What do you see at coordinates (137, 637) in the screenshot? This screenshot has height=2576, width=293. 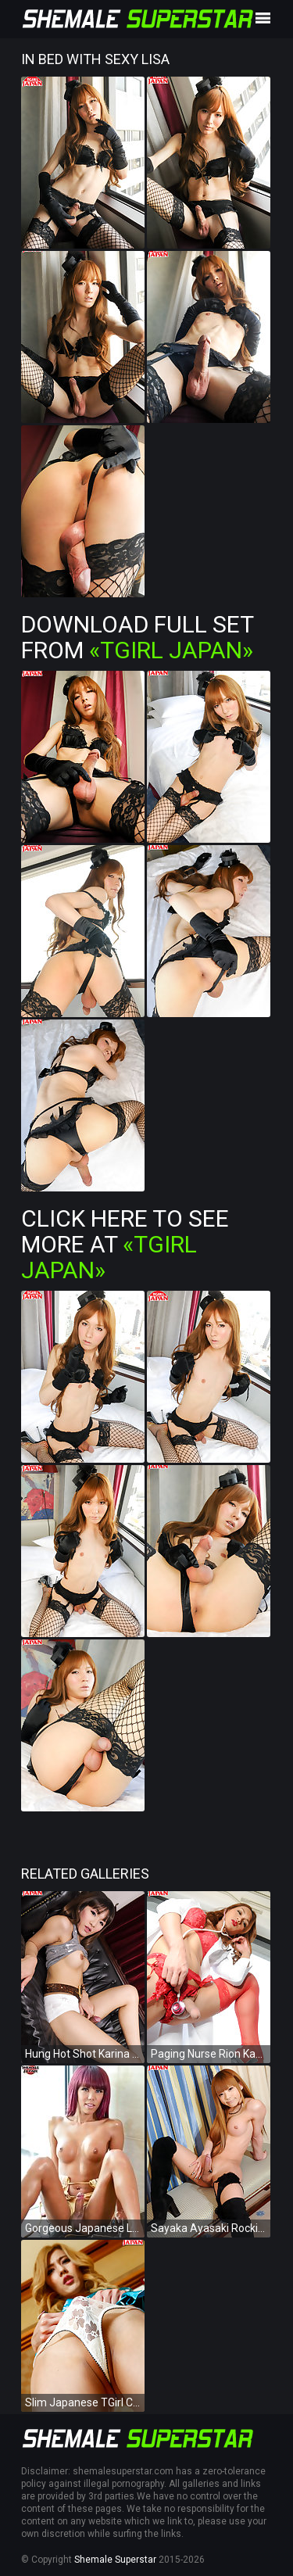 I see `Download Full Set from` at bounding box center [137, 637].